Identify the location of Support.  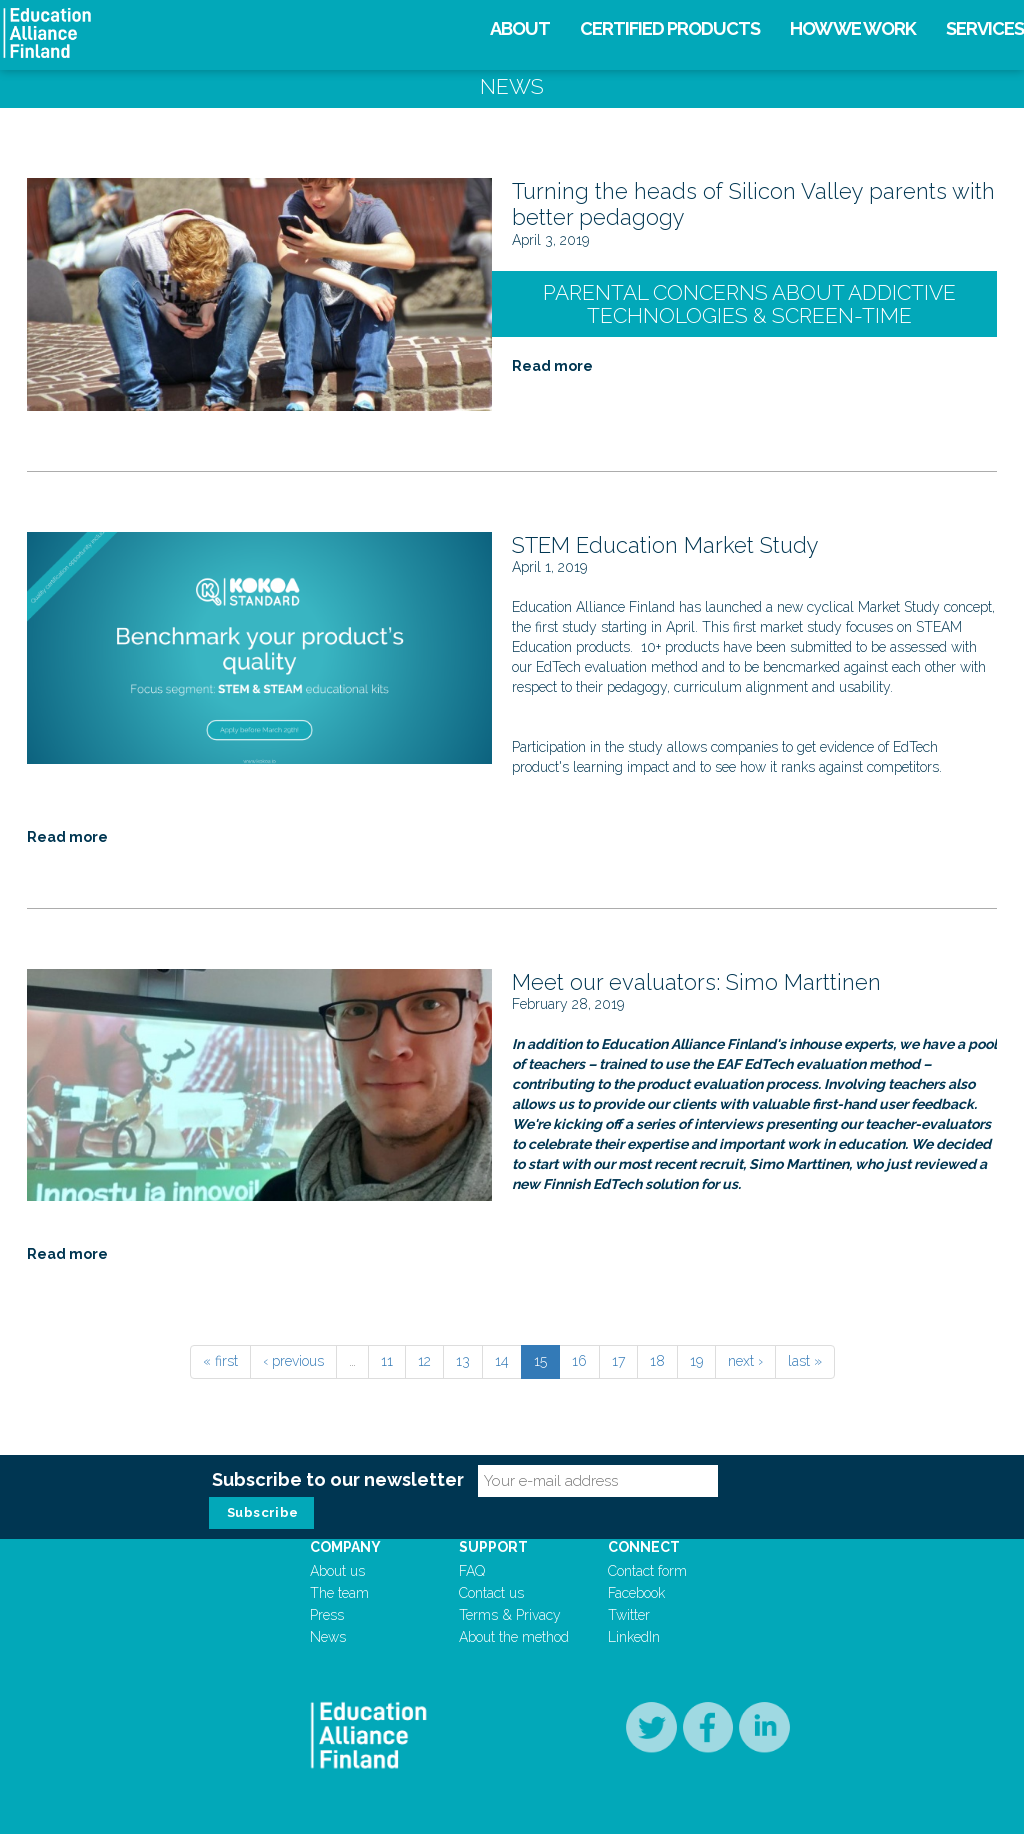
(493, 1547).